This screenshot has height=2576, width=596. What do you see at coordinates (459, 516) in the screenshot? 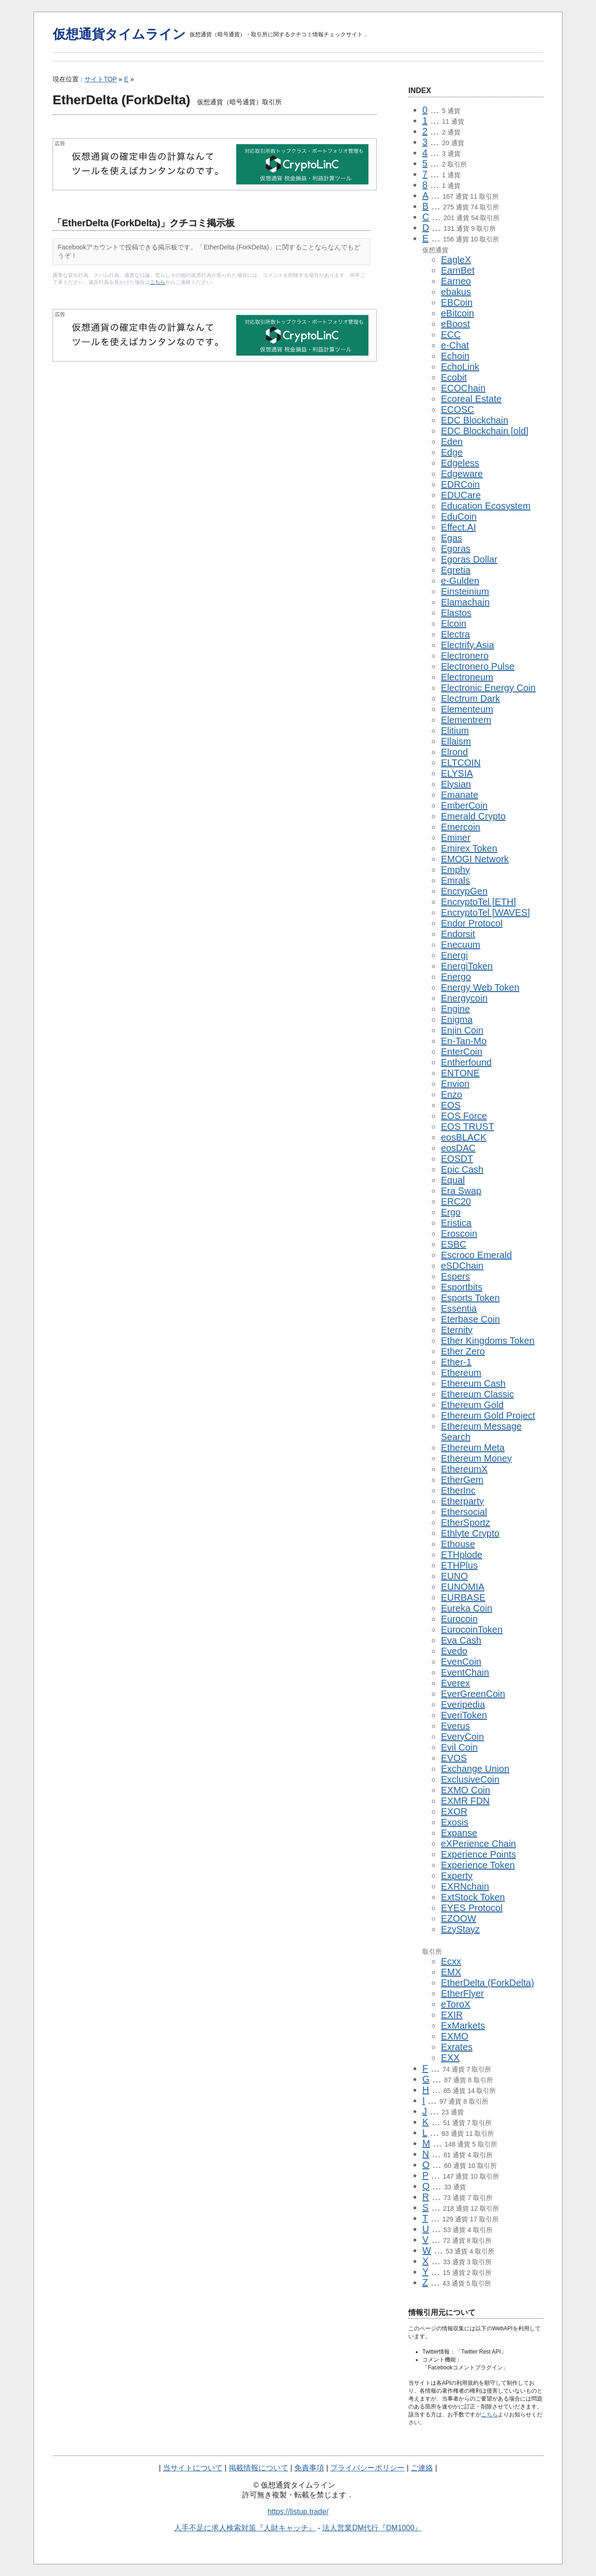
I see `EduCoin` at bounding box center [459, 516].